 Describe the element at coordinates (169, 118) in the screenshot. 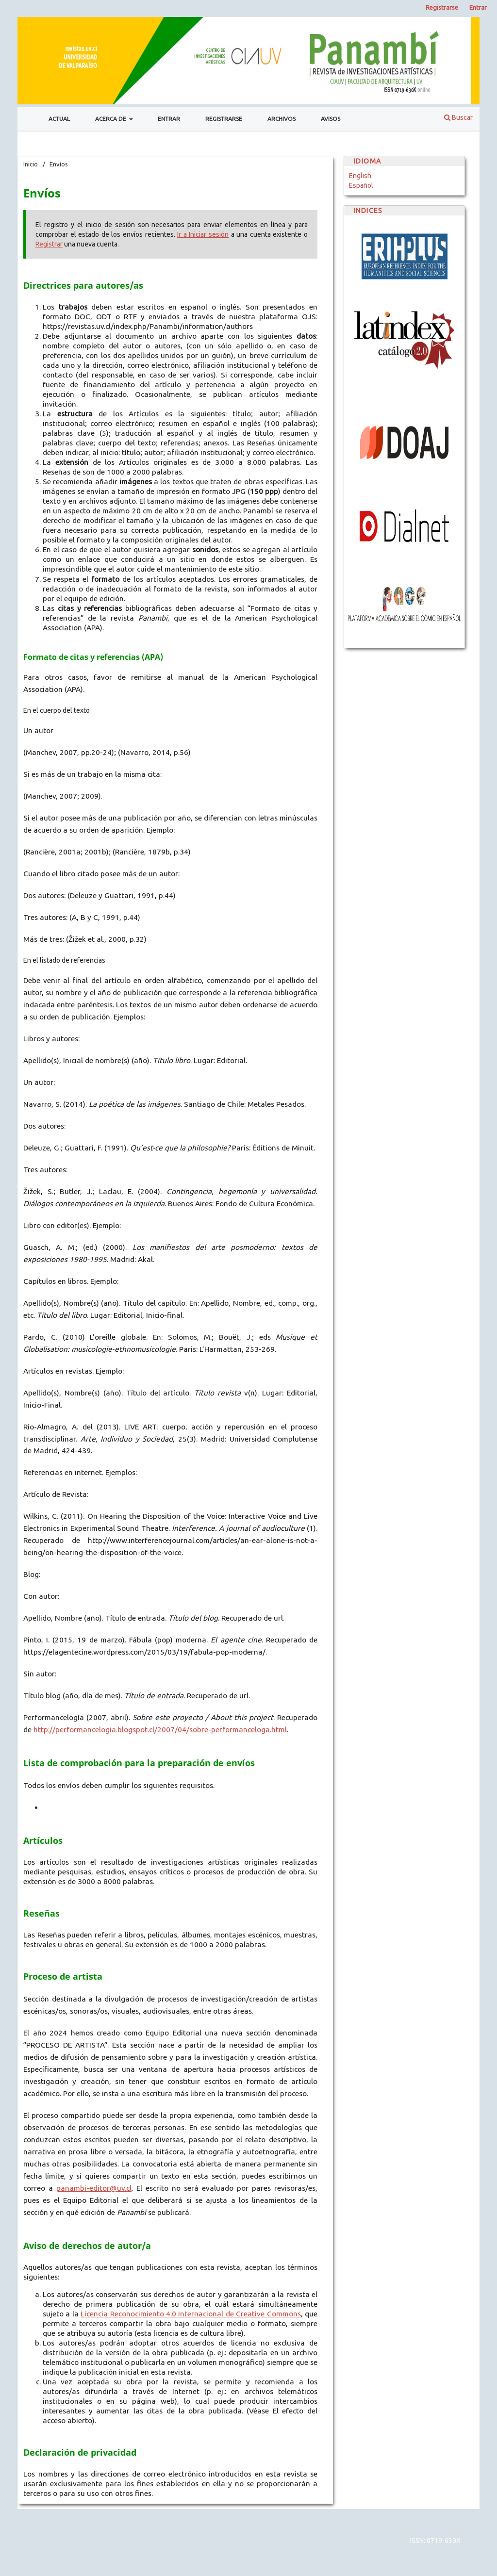

I see `Entrar` at that location.